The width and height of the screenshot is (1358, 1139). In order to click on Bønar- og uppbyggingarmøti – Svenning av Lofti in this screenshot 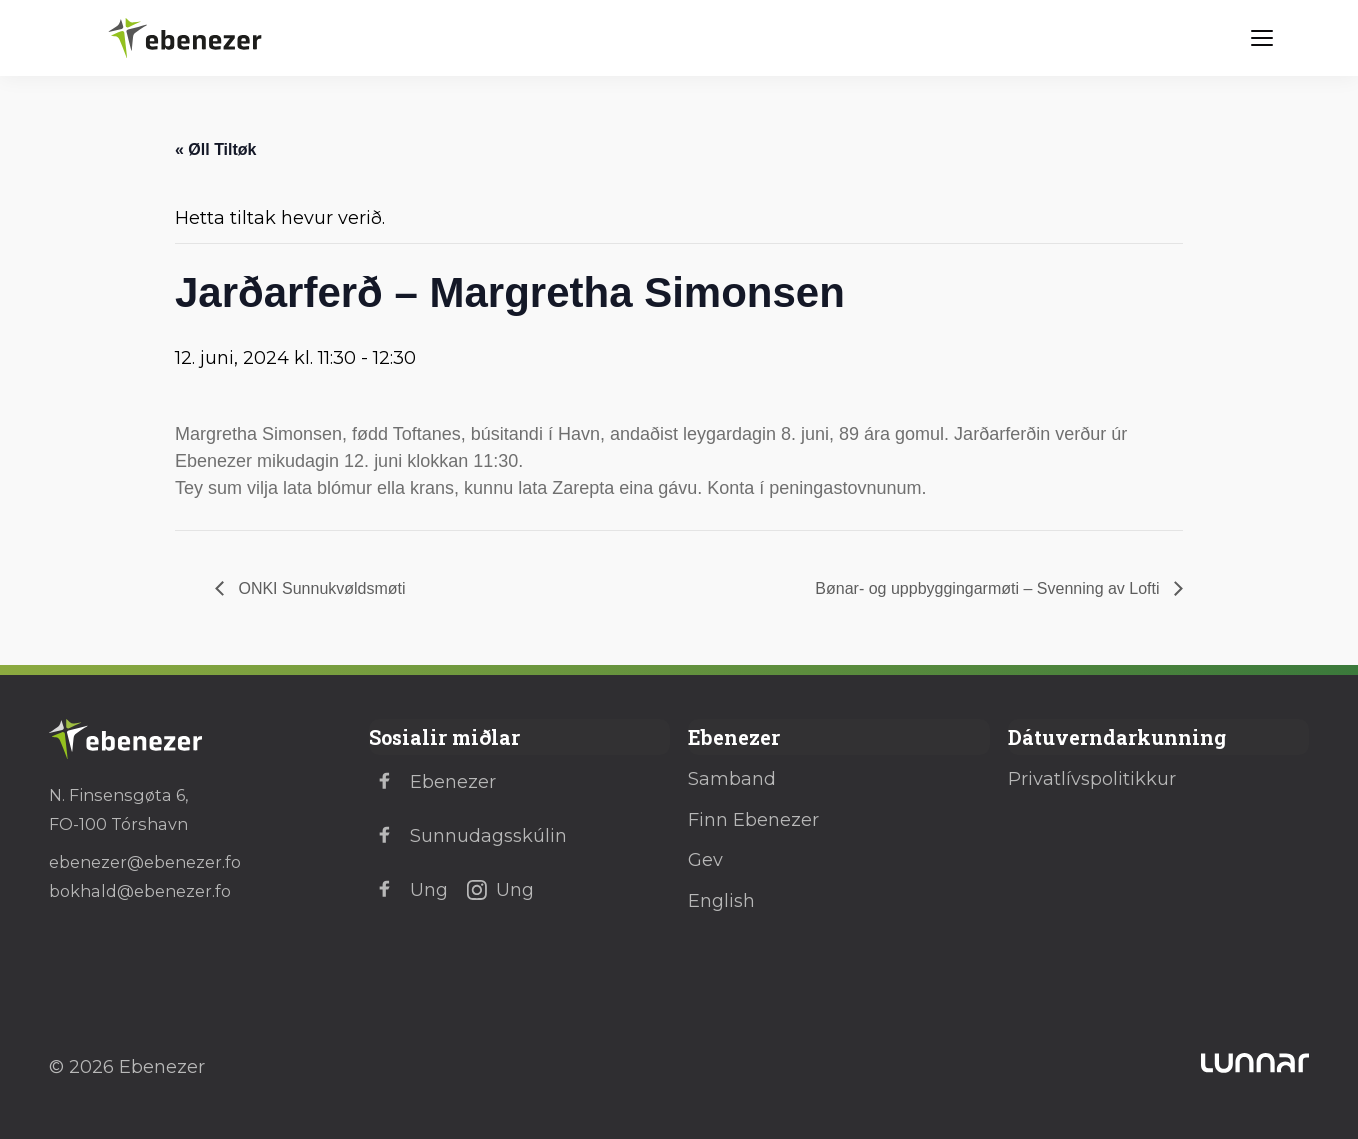, I will do `click(989, 588)`.